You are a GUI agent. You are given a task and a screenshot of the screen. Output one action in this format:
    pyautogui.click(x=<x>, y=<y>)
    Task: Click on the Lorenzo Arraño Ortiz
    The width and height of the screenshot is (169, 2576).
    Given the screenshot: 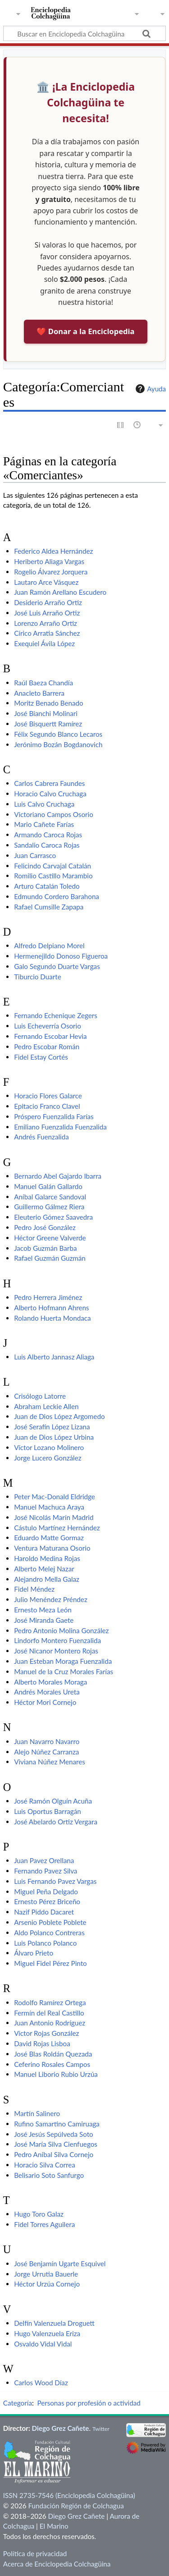 What is the action you would take?
    pyautogui.click(x=45, y=623)
    